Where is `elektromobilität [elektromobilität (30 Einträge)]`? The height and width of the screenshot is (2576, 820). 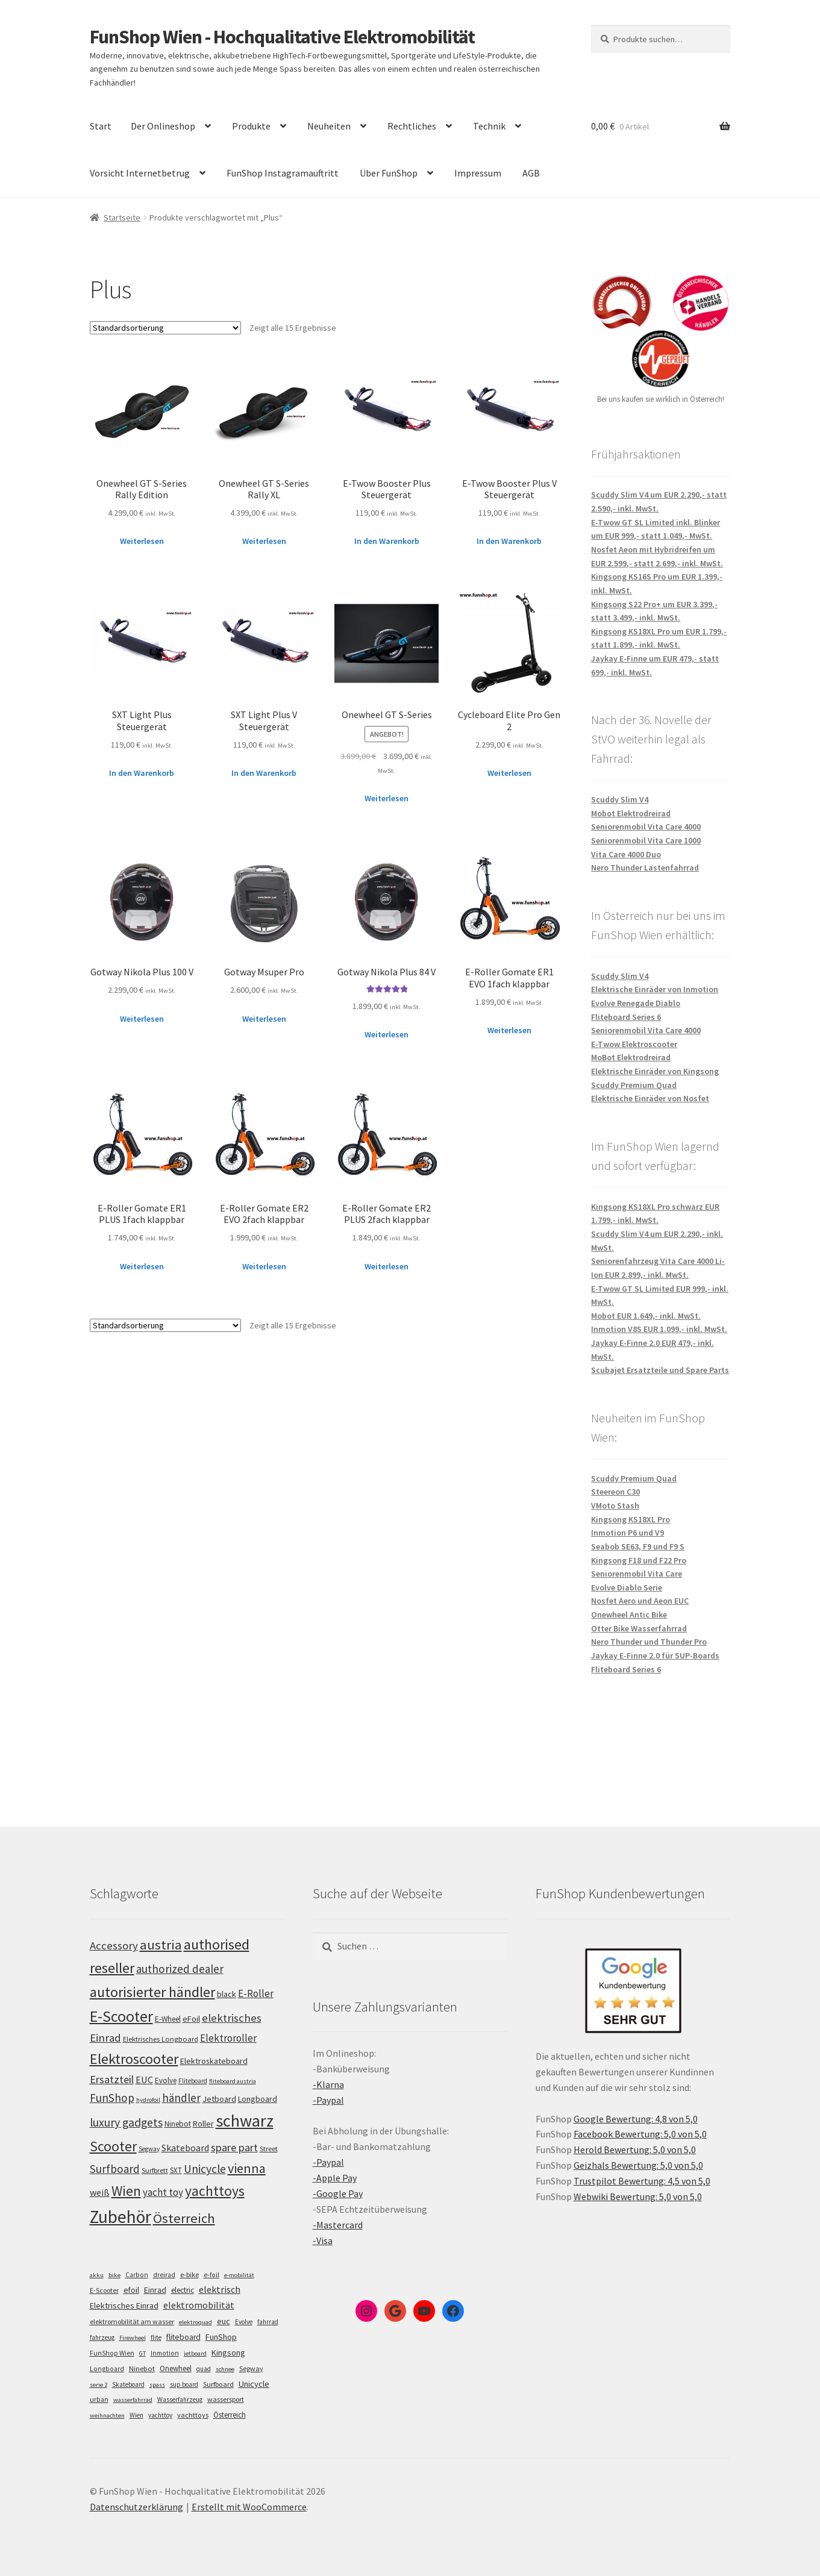
elektromobilität [elektromobilität (30 Einträge)] is located at coordinates (198, 2305).